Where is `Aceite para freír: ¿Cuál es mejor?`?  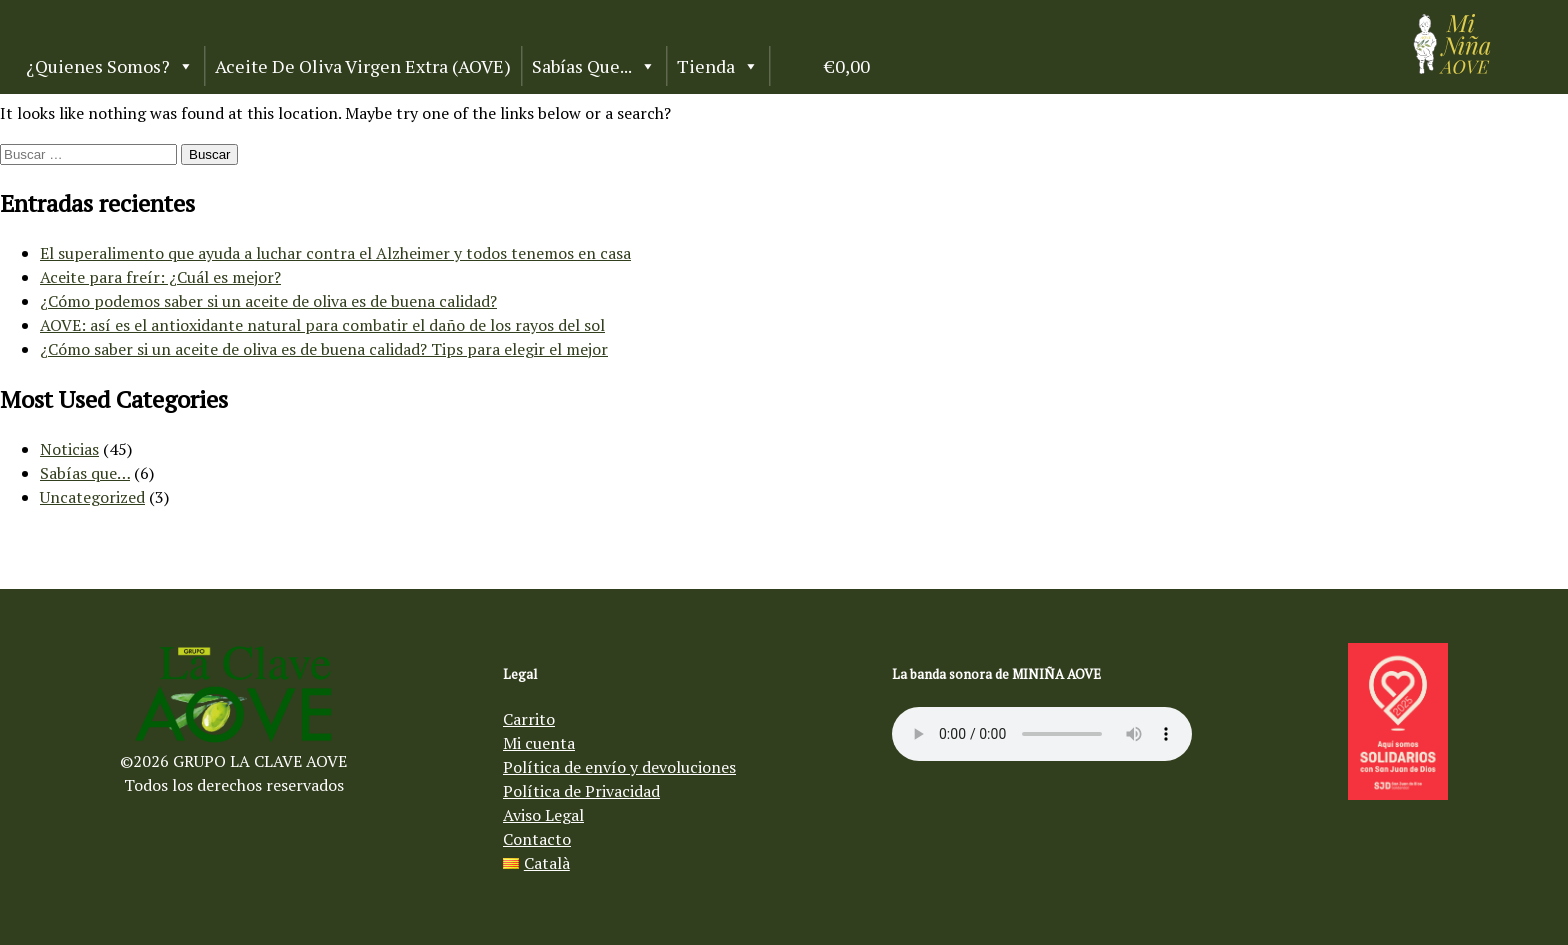 Aceite para freír: ¿Cuál es mejor? is located at coordinates (160, 277).